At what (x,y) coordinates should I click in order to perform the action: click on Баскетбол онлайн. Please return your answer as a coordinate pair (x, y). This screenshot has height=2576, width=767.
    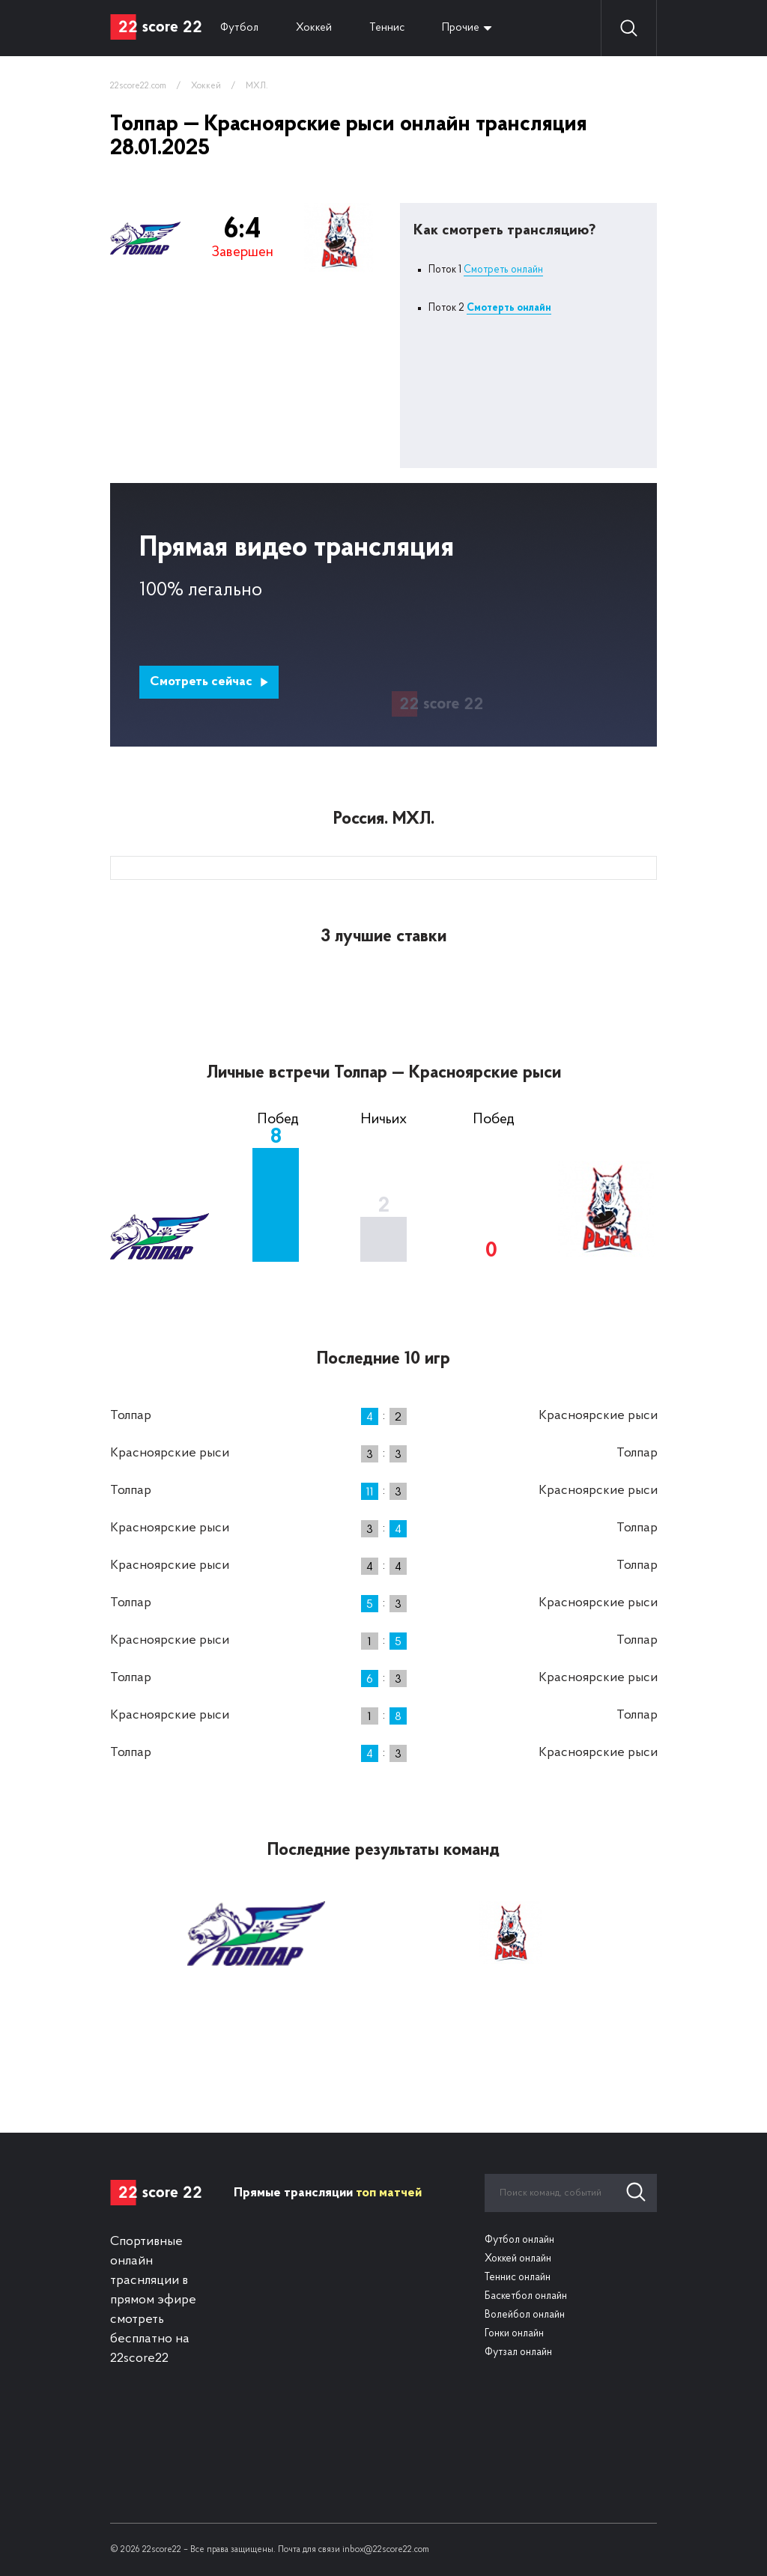
    Looking at the image, I should click on (526, 2296).